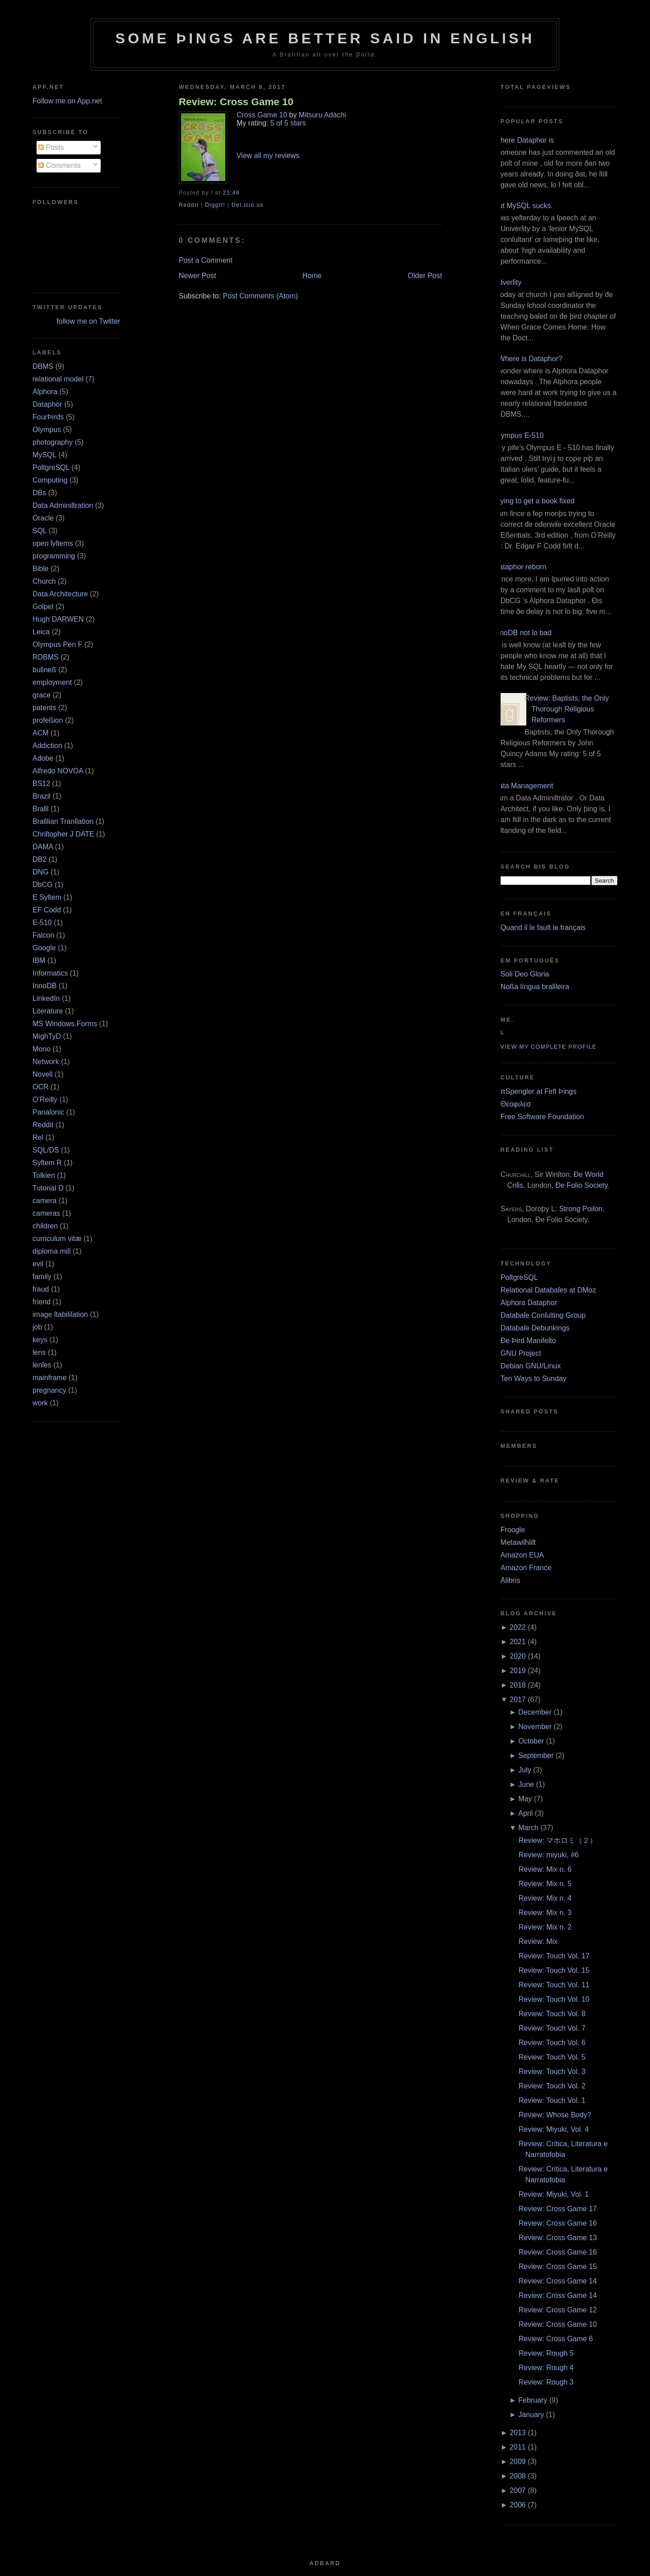 The width and height of the screenshot is (650, 2576). I want to click on 2008, so click(518, 2476).